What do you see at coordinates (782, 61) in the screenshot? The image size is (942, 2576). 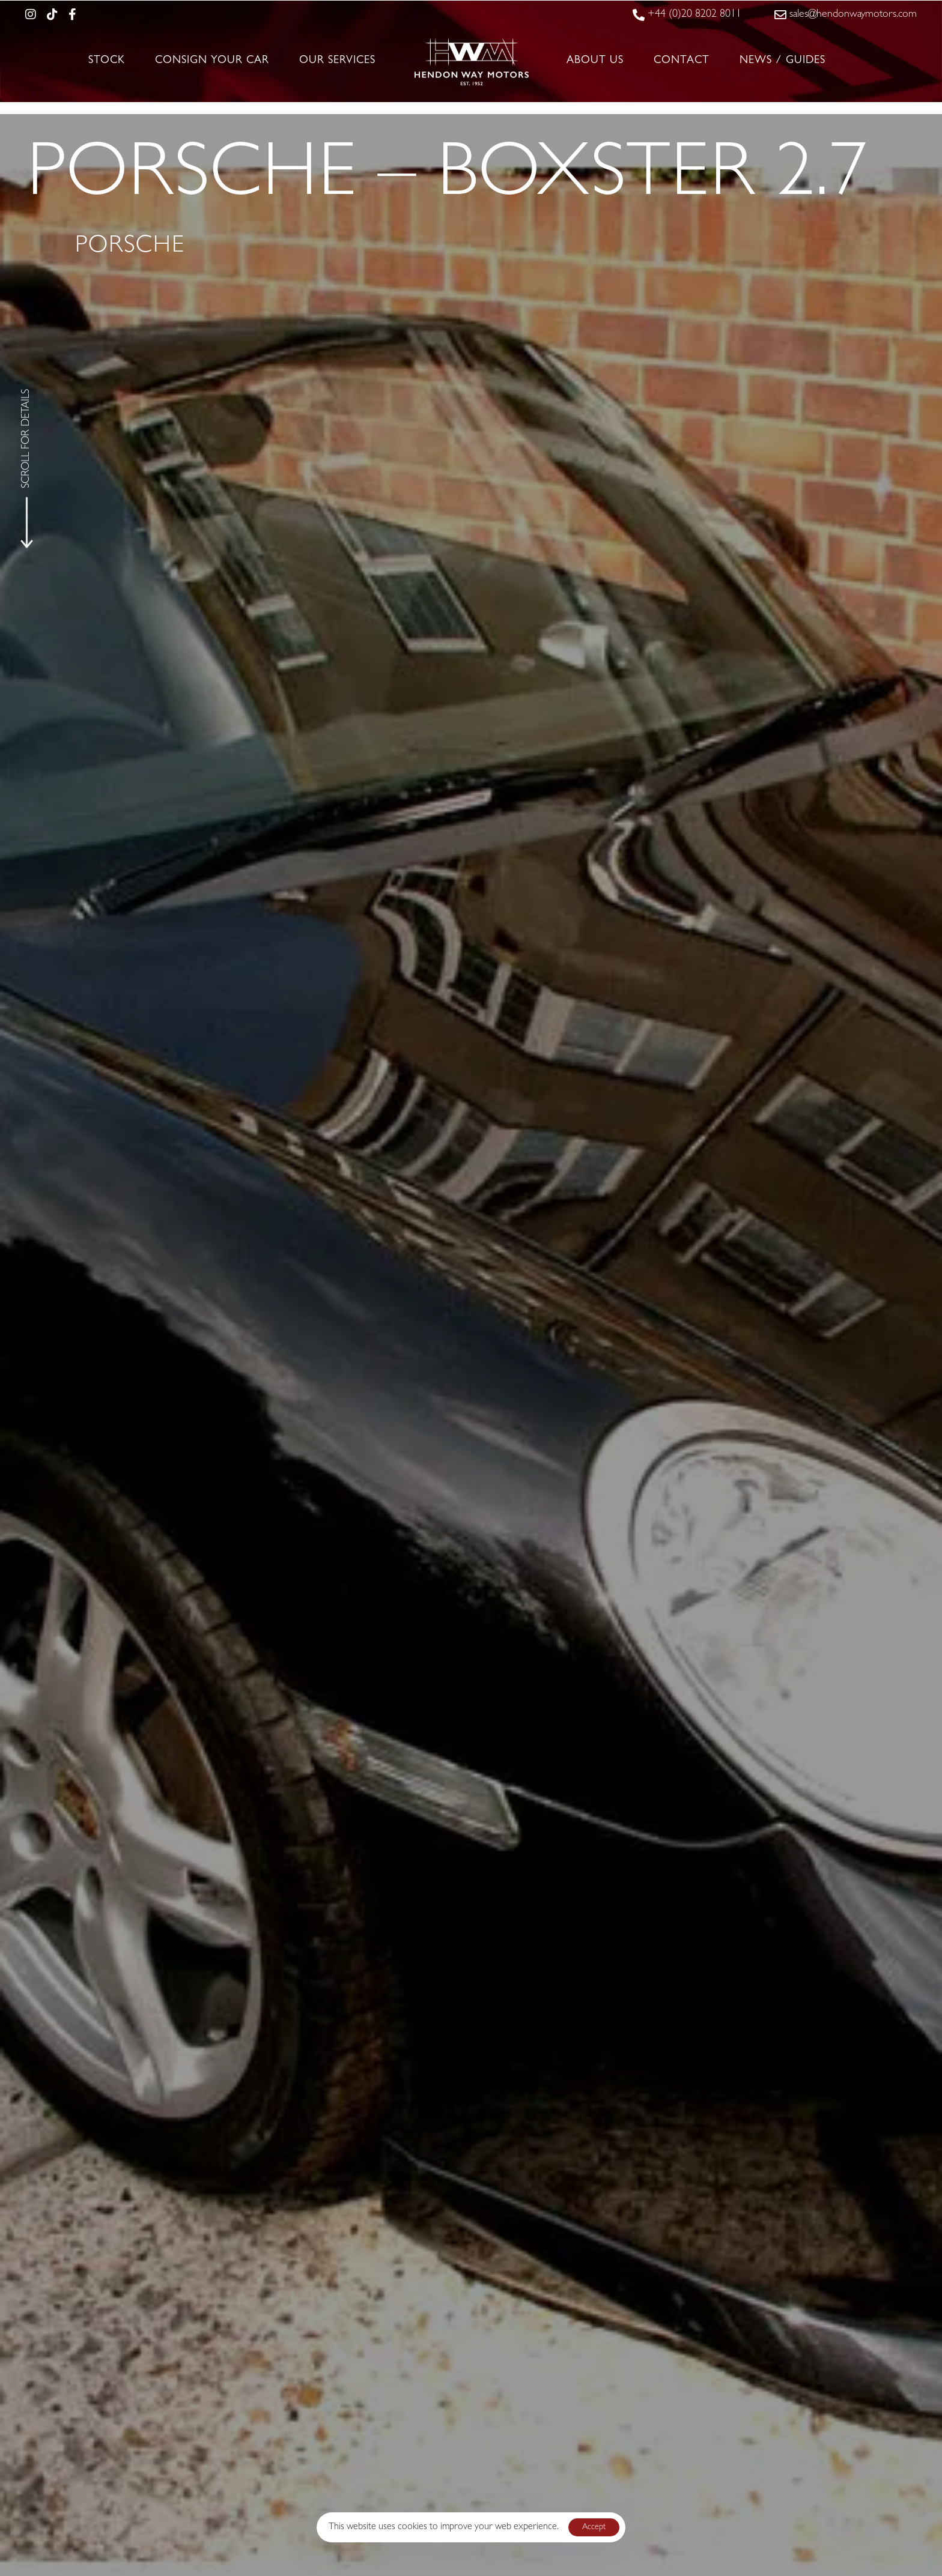 I see `News / Guides` at bounding box center [782, 61].